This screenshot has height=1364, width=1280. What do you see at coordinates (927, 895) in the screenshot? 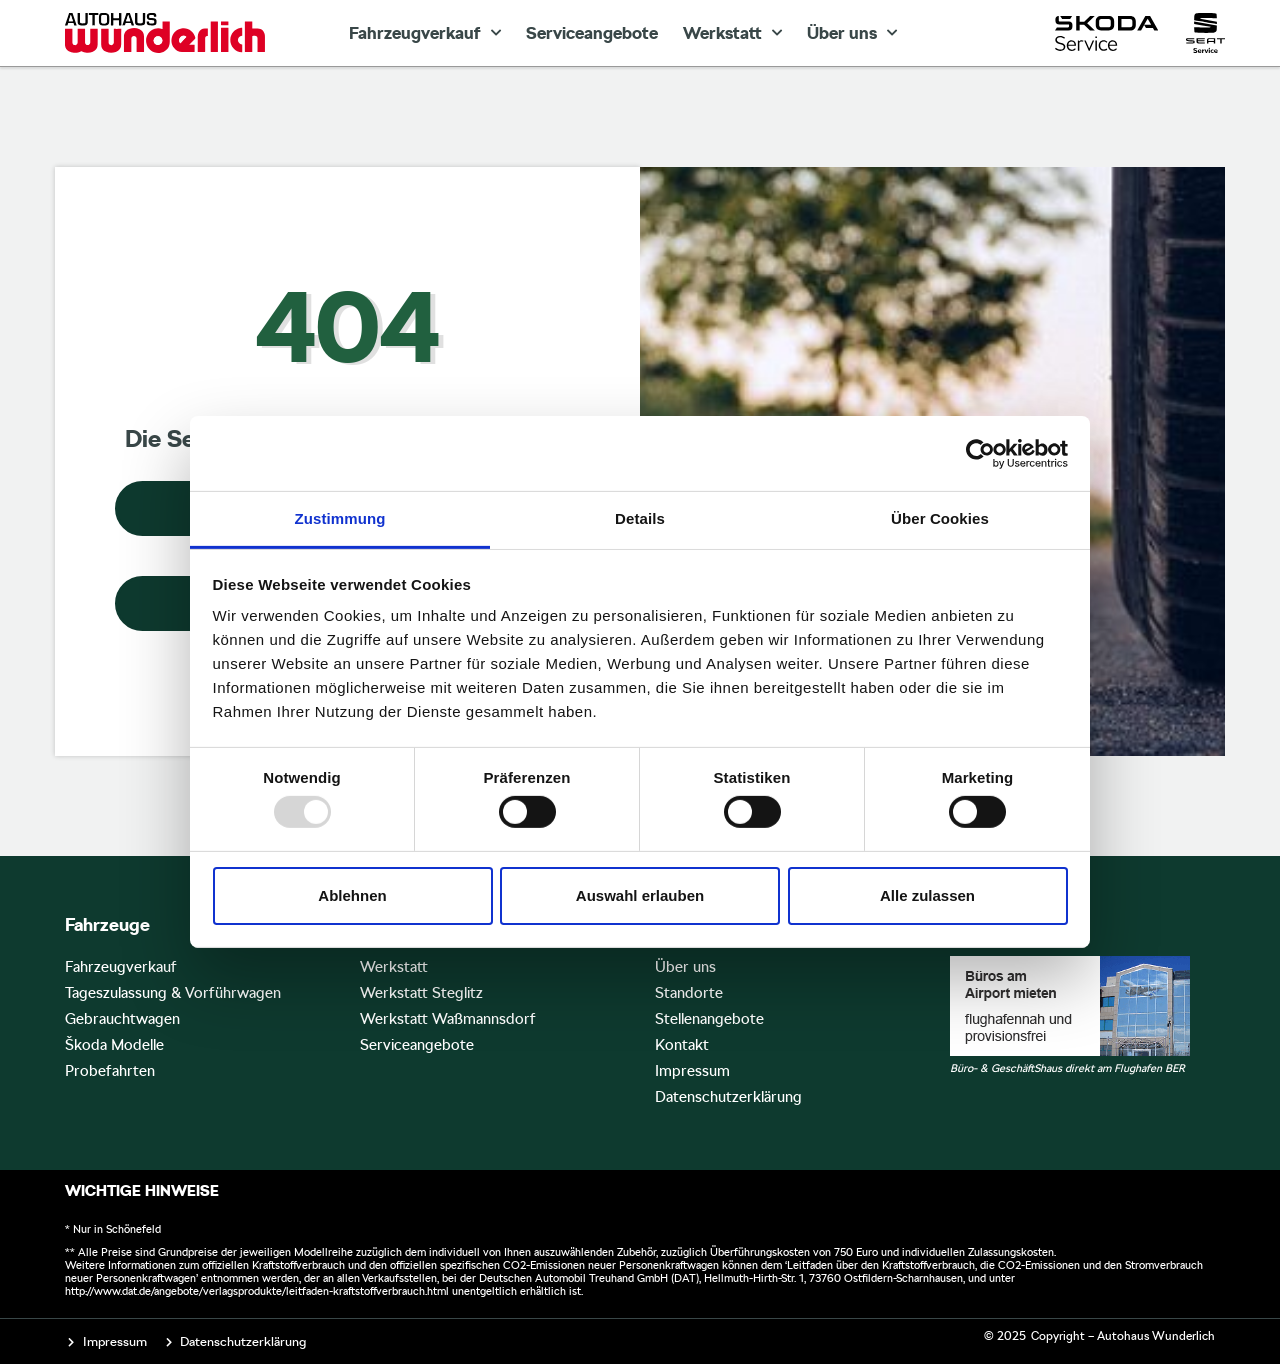
I see `Alle zulassen` at bounding box center [927, 895].